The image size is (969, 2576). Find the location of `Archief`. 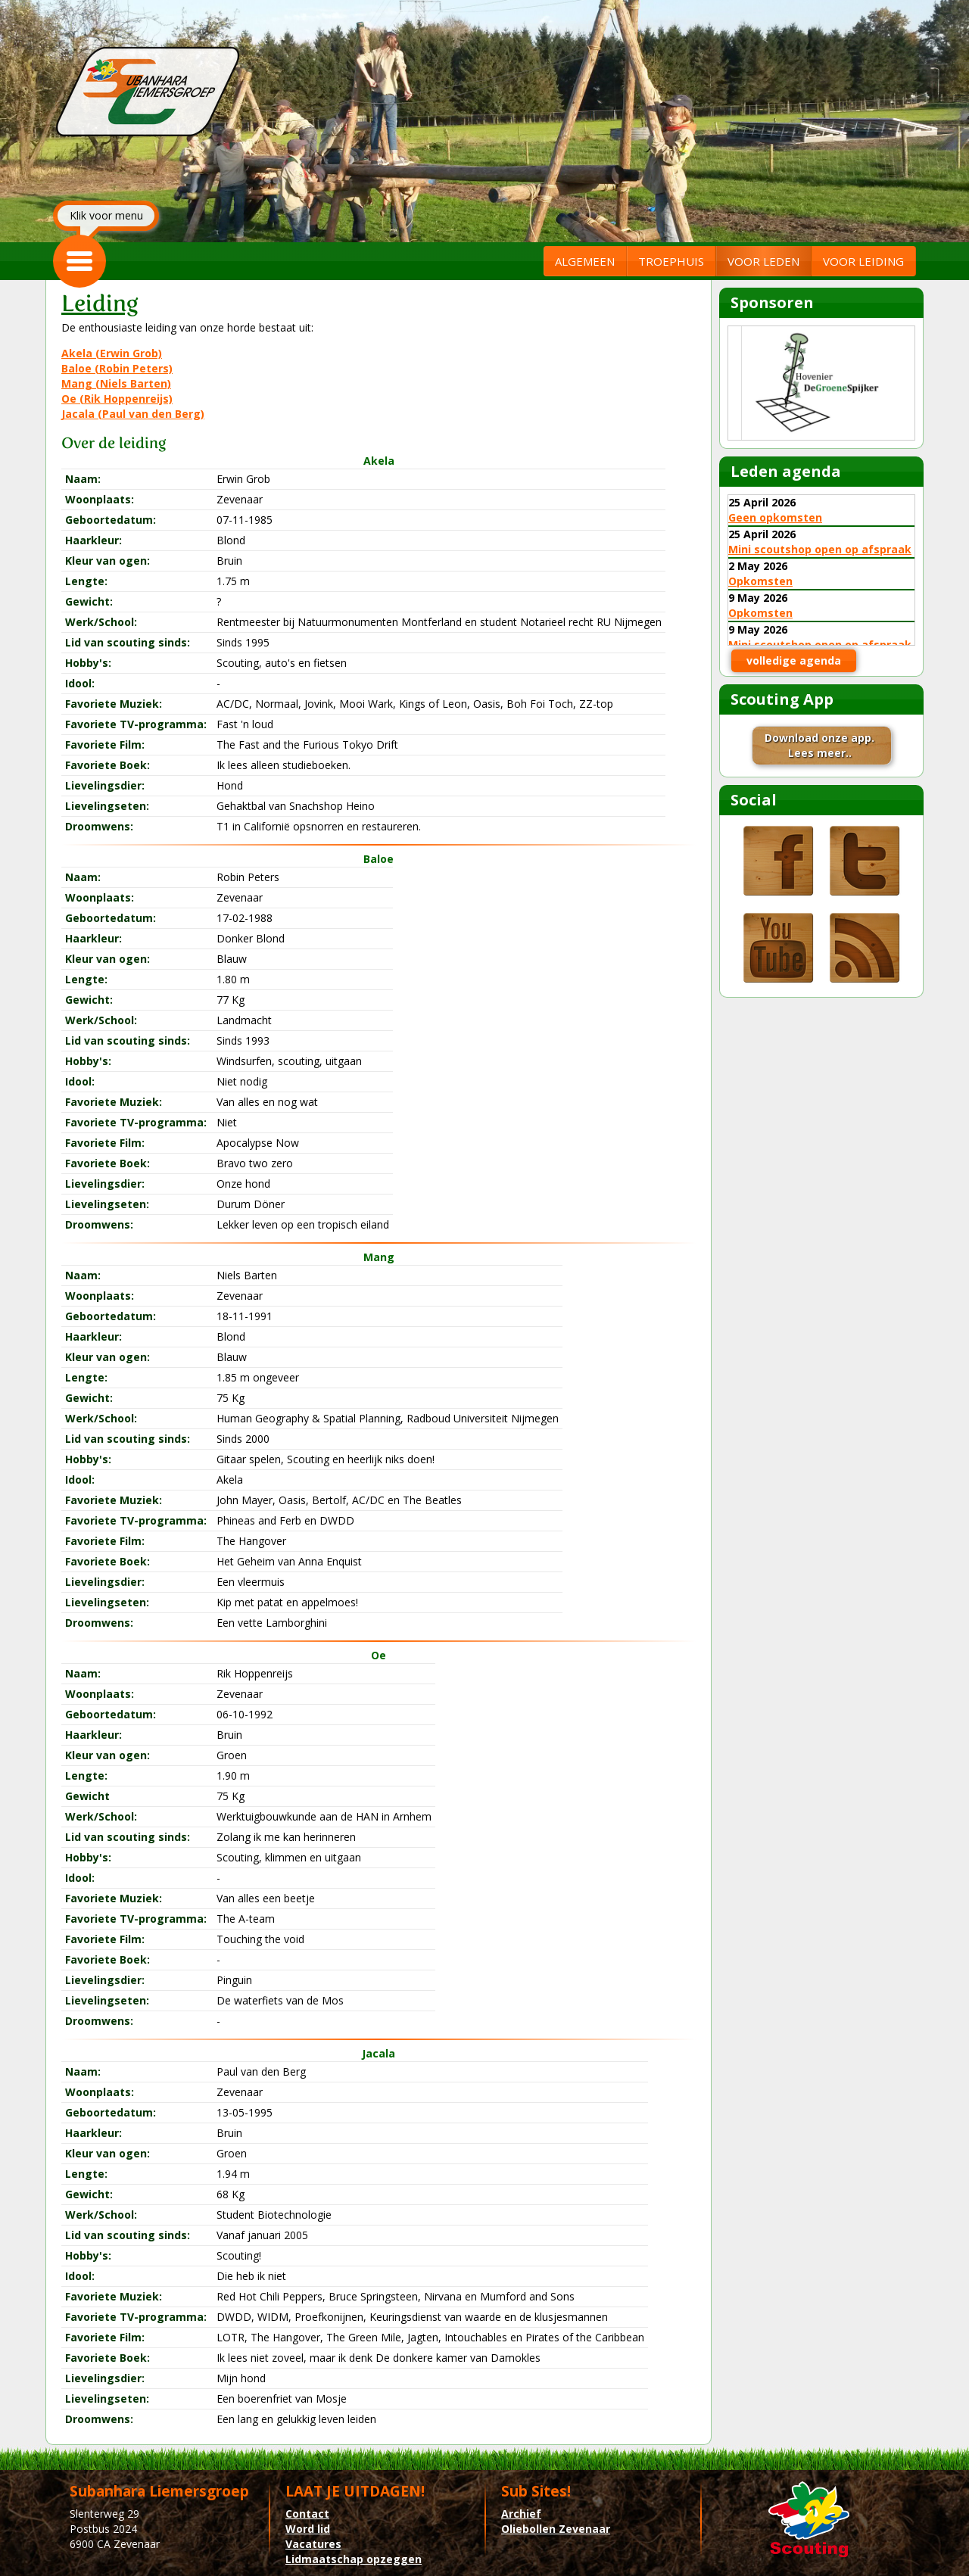

Archief is located at coordinates (521, 2513).